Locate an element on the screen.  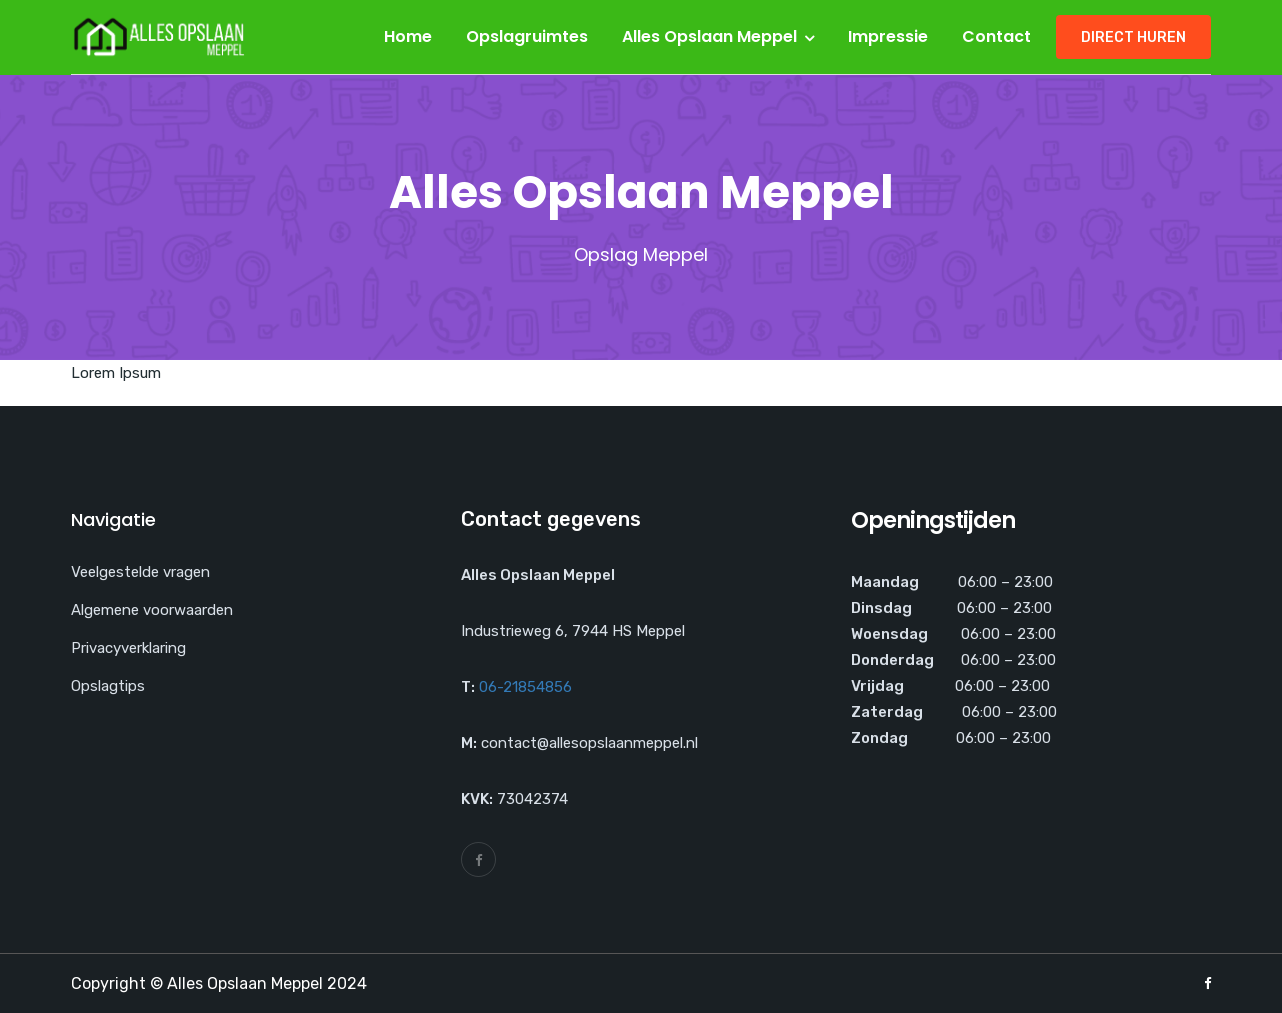
Privacyverklaring is located at coordinates (128, 648).